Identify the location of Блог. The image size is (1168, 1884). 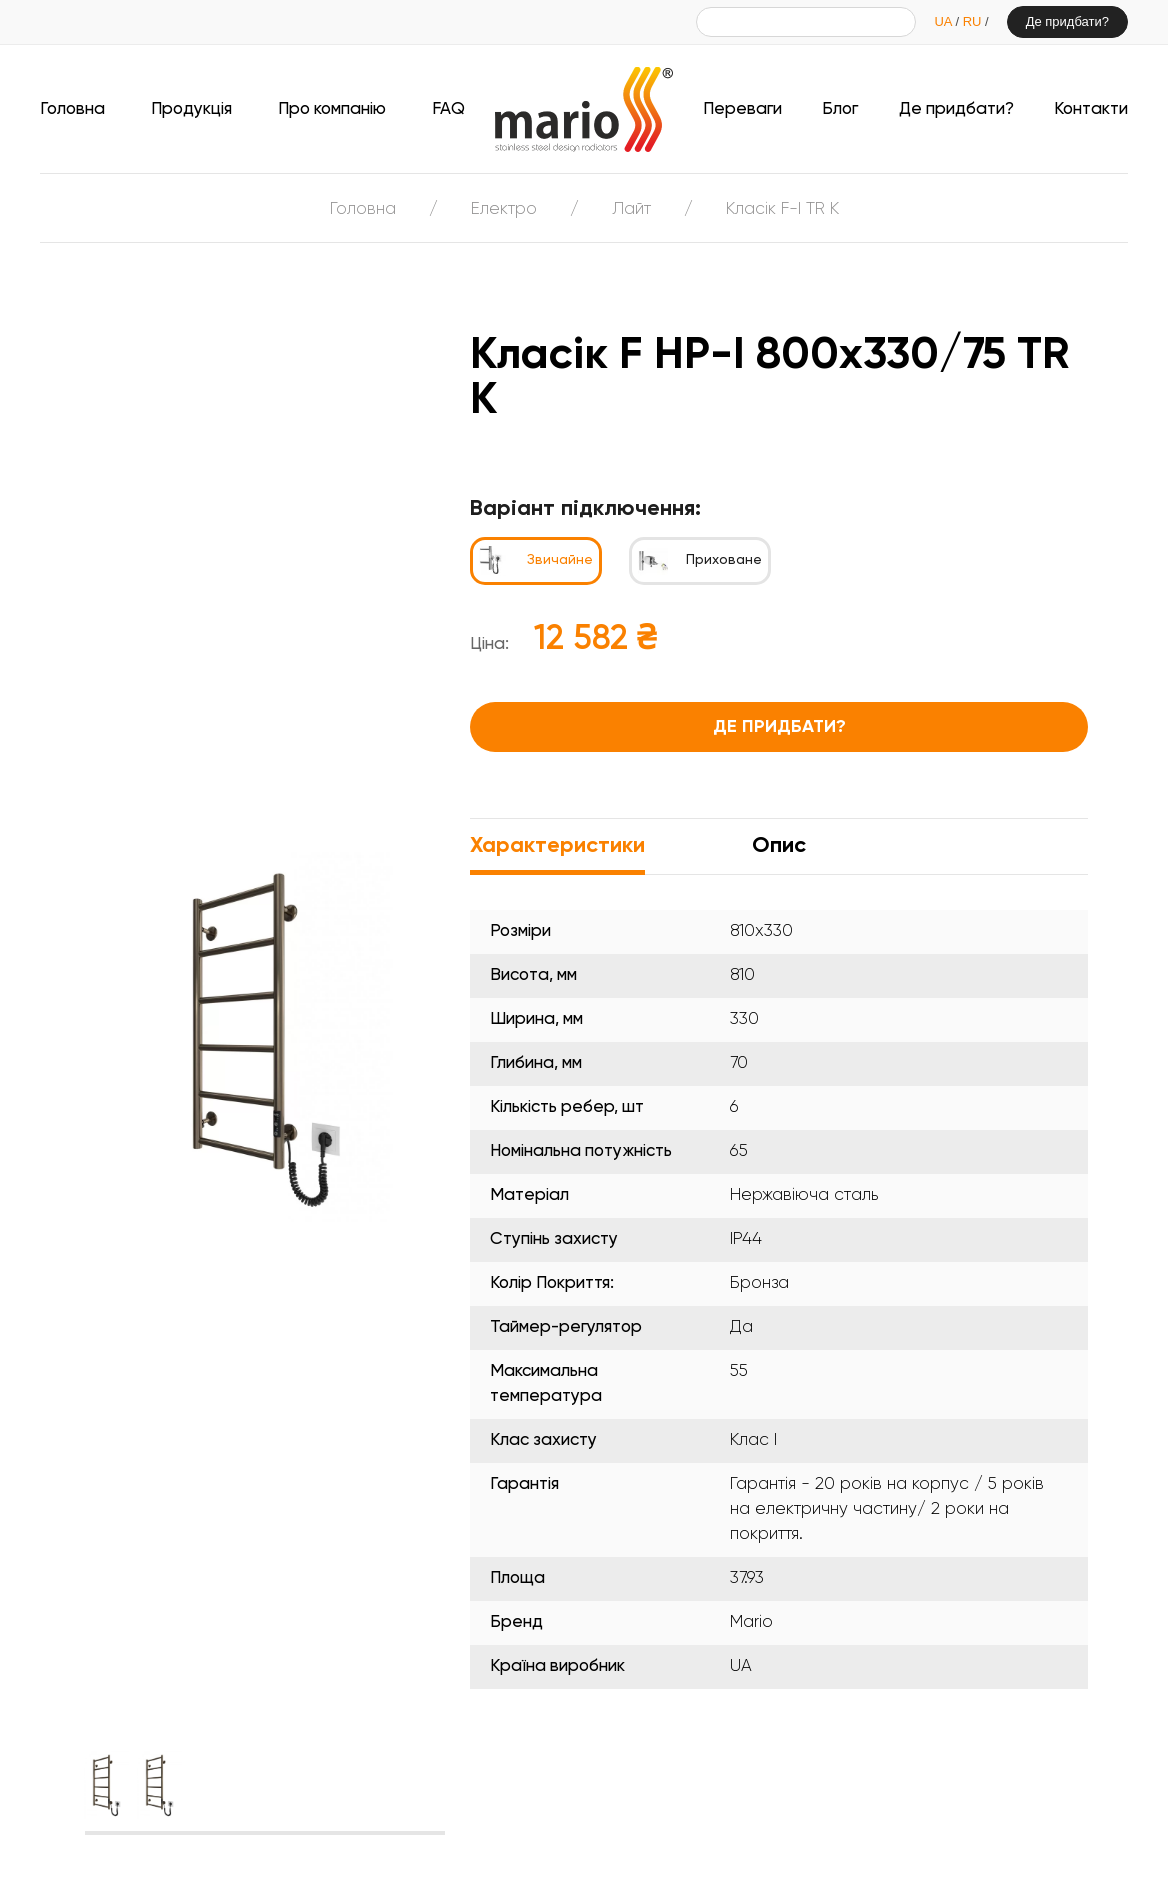
(840, 109).